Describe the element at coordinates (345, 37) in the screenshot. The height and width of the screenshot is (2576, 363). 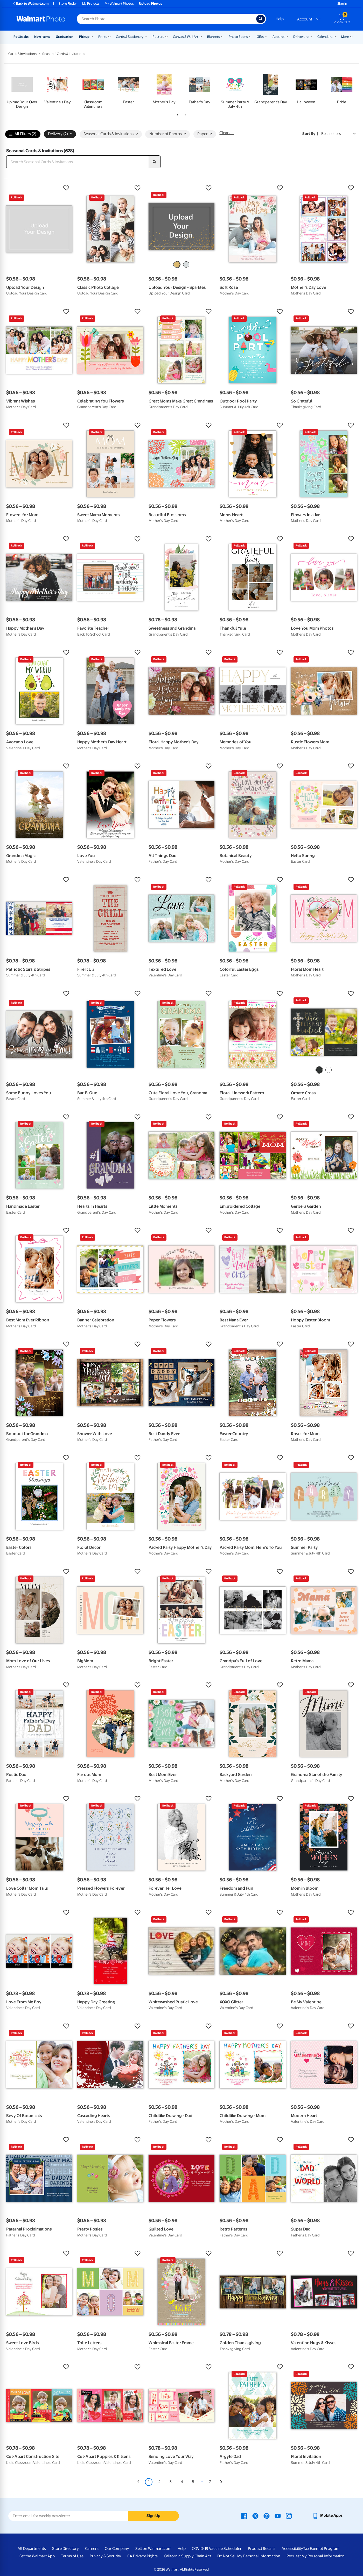
I see `More` at that location.